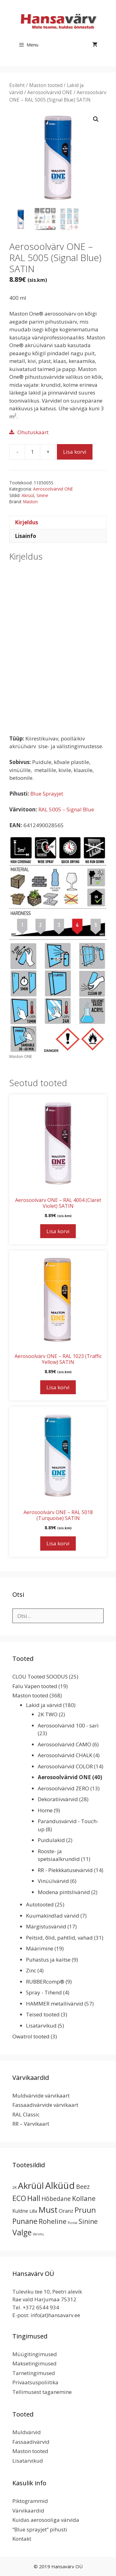 The height and width of the screenshot is (2576, 116). Describe the element at coordinates (42, 2391) in the screenshot. I see `Tellimusest taganemine` at that location.